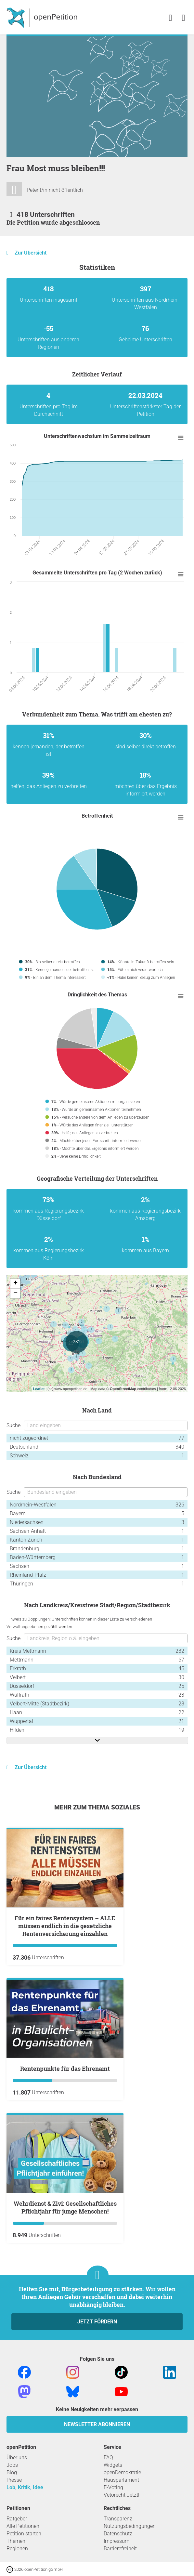 This screenshot has width=194, height=2576. Describe the element at coordinates (65, 2207) in the screenshot. I see `Wehrdienst & Zivi: Gesellschaftliches Pflichtjahr für junge Menschen!` at that location.